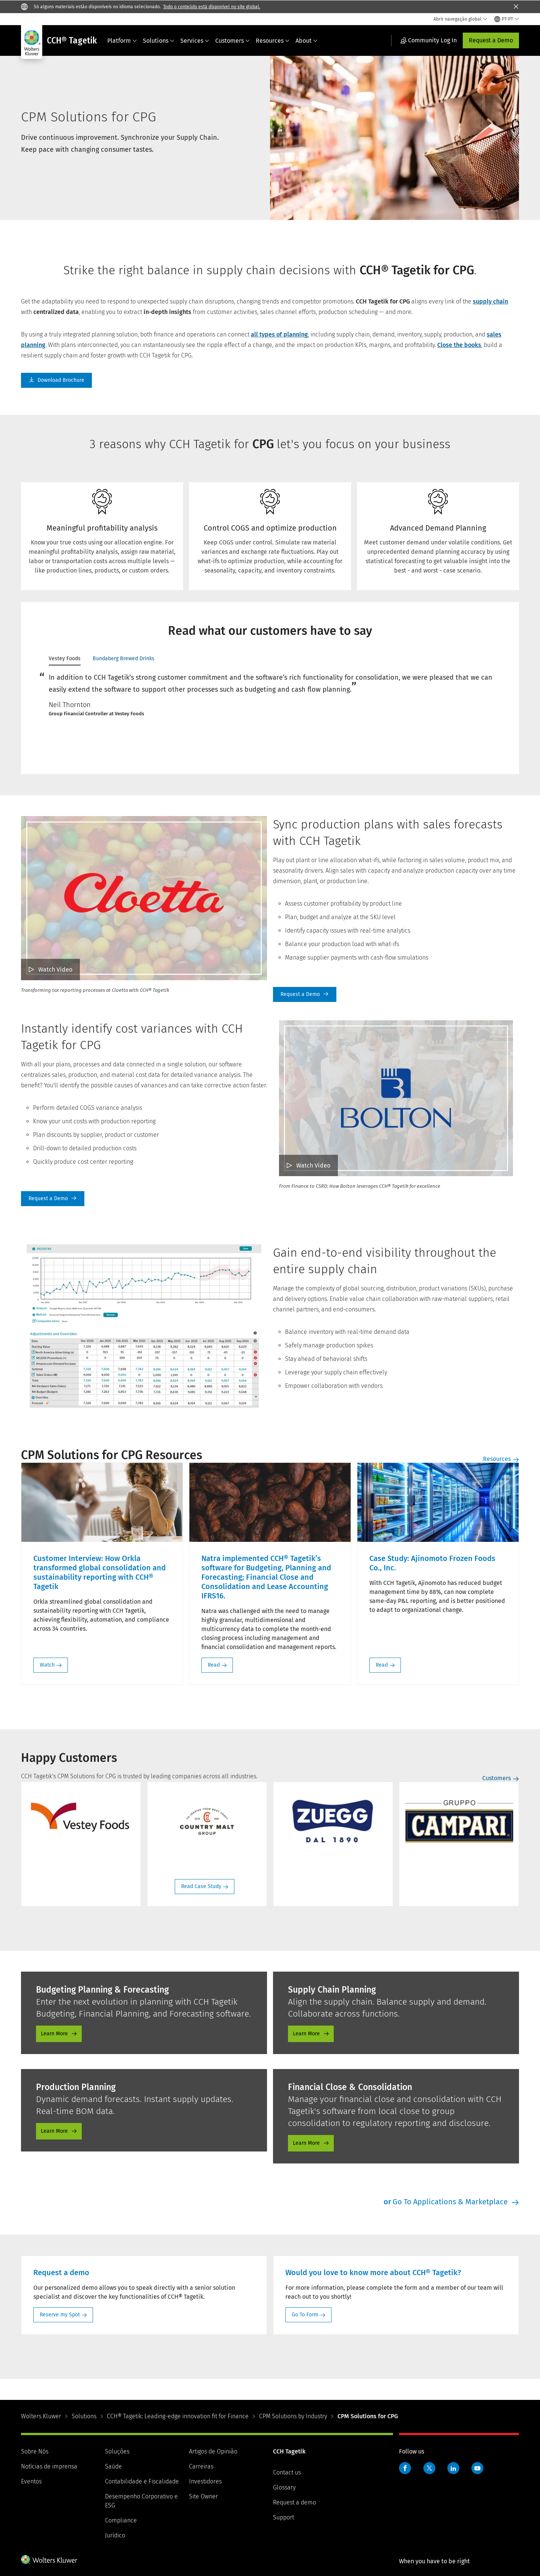 Image resolution: width=540 pixels, height=2576 pixels. What do you see at coordinates (453, 2468) in the screenshot?
I see `LinkedIn` at bounding box center [453, 2468].